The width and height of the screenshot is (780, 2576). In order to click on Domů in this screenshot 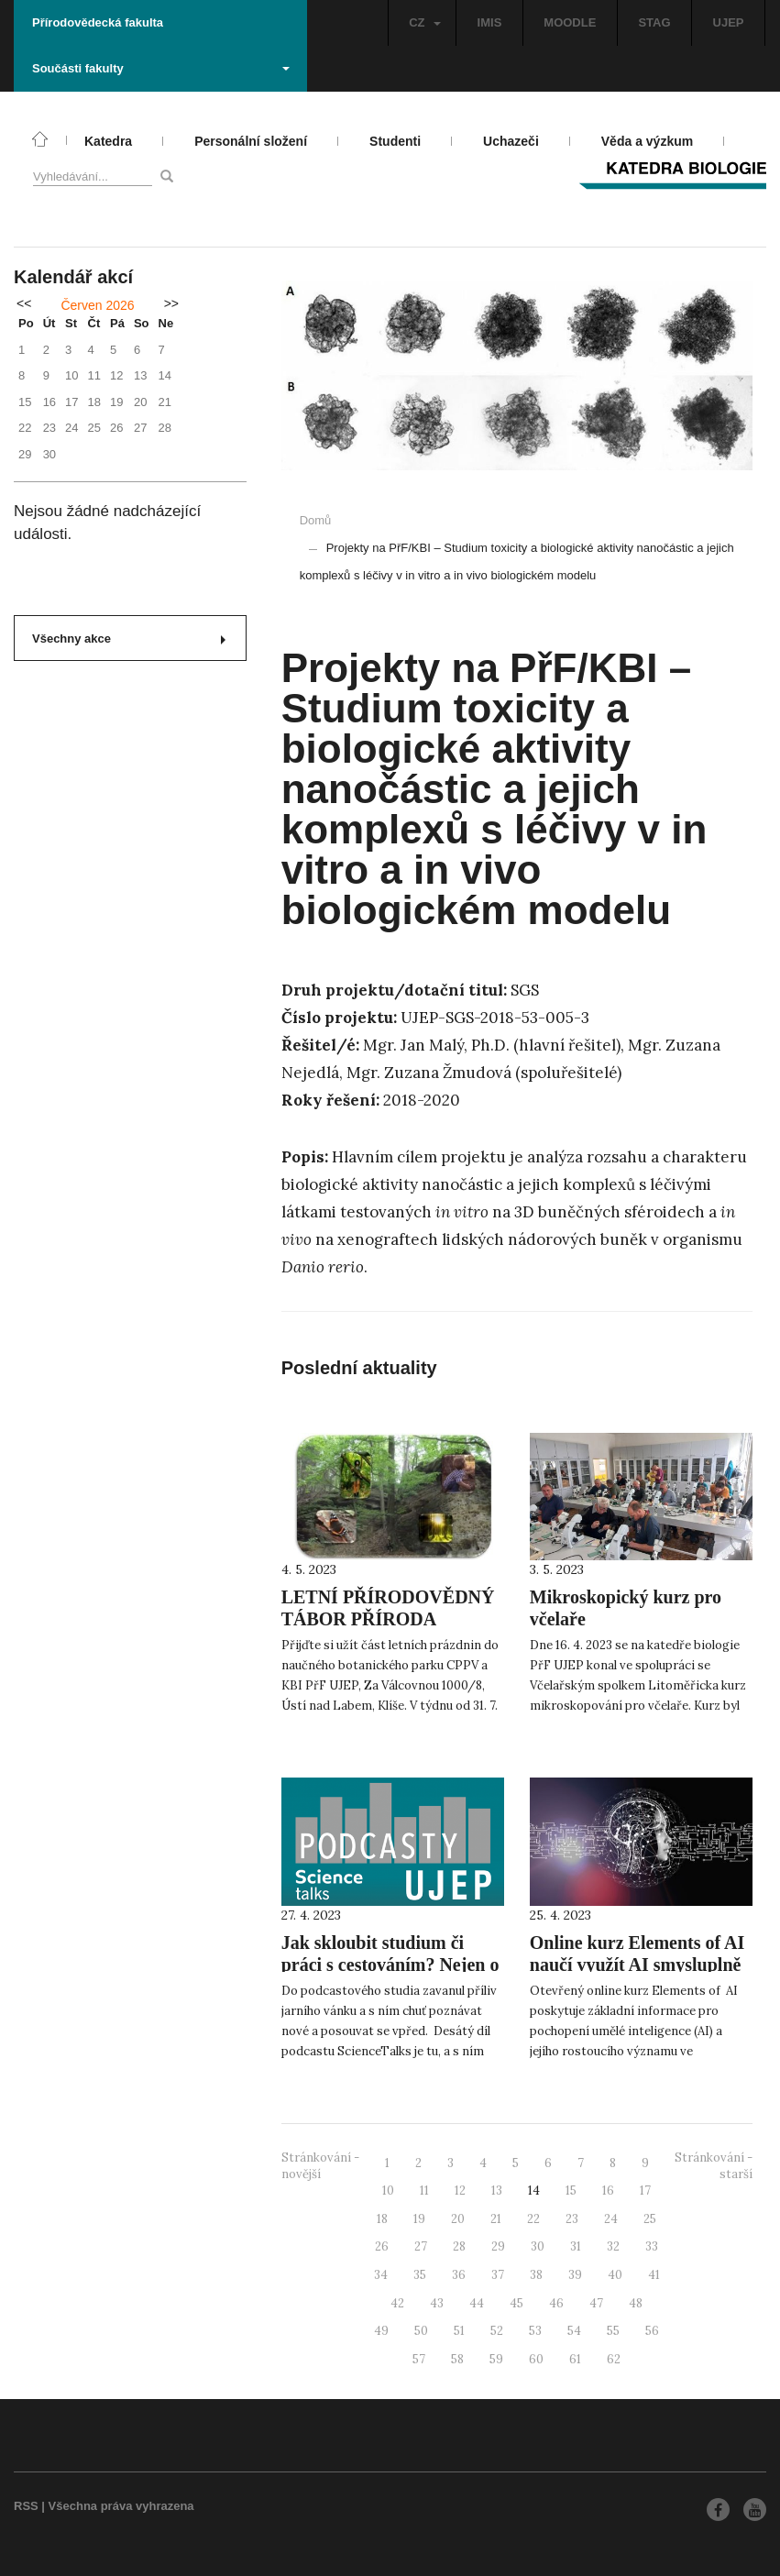, I will do `click(316, 520)`.